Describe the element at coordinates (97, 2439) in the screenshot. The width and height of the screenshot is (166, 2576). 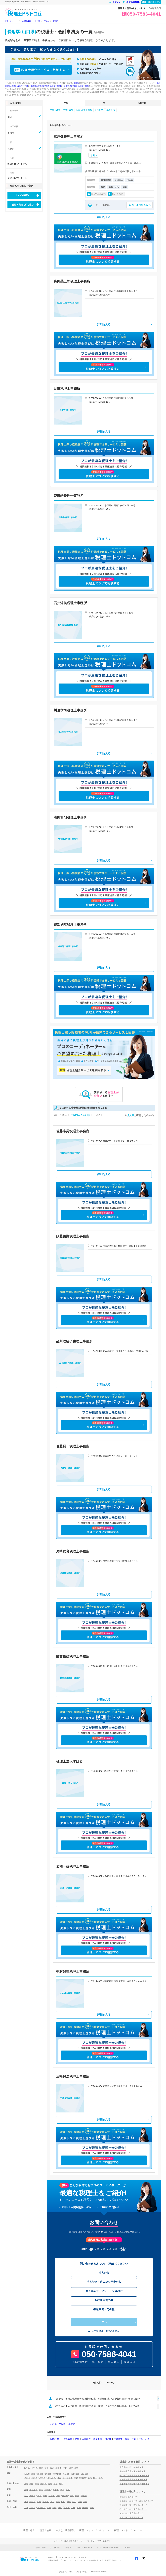
I see `確定申告` at that location.